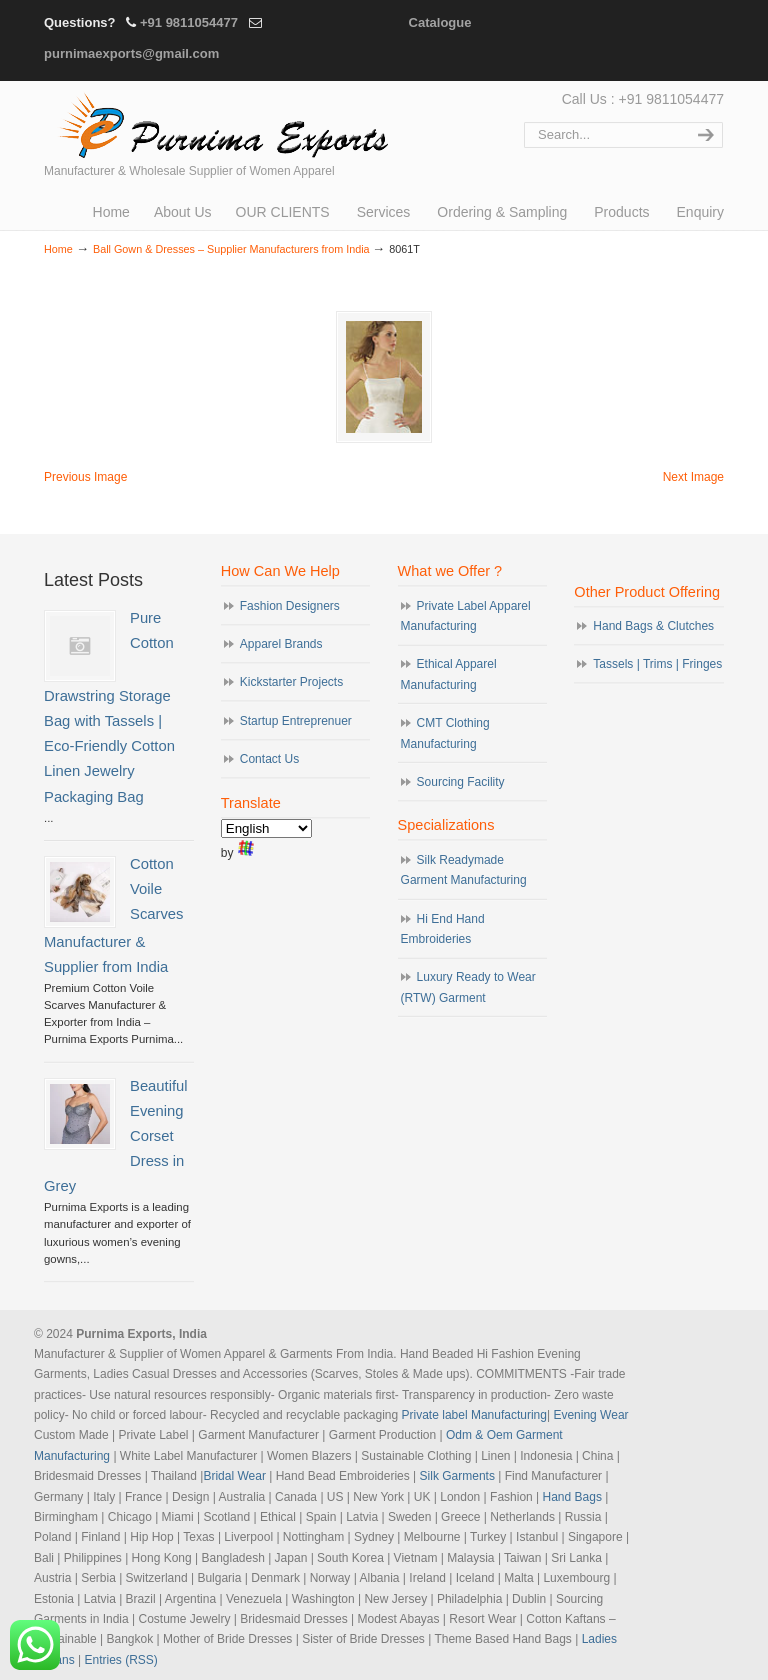  I want to click on Hand Bags & Clutches, so click(653, 624).